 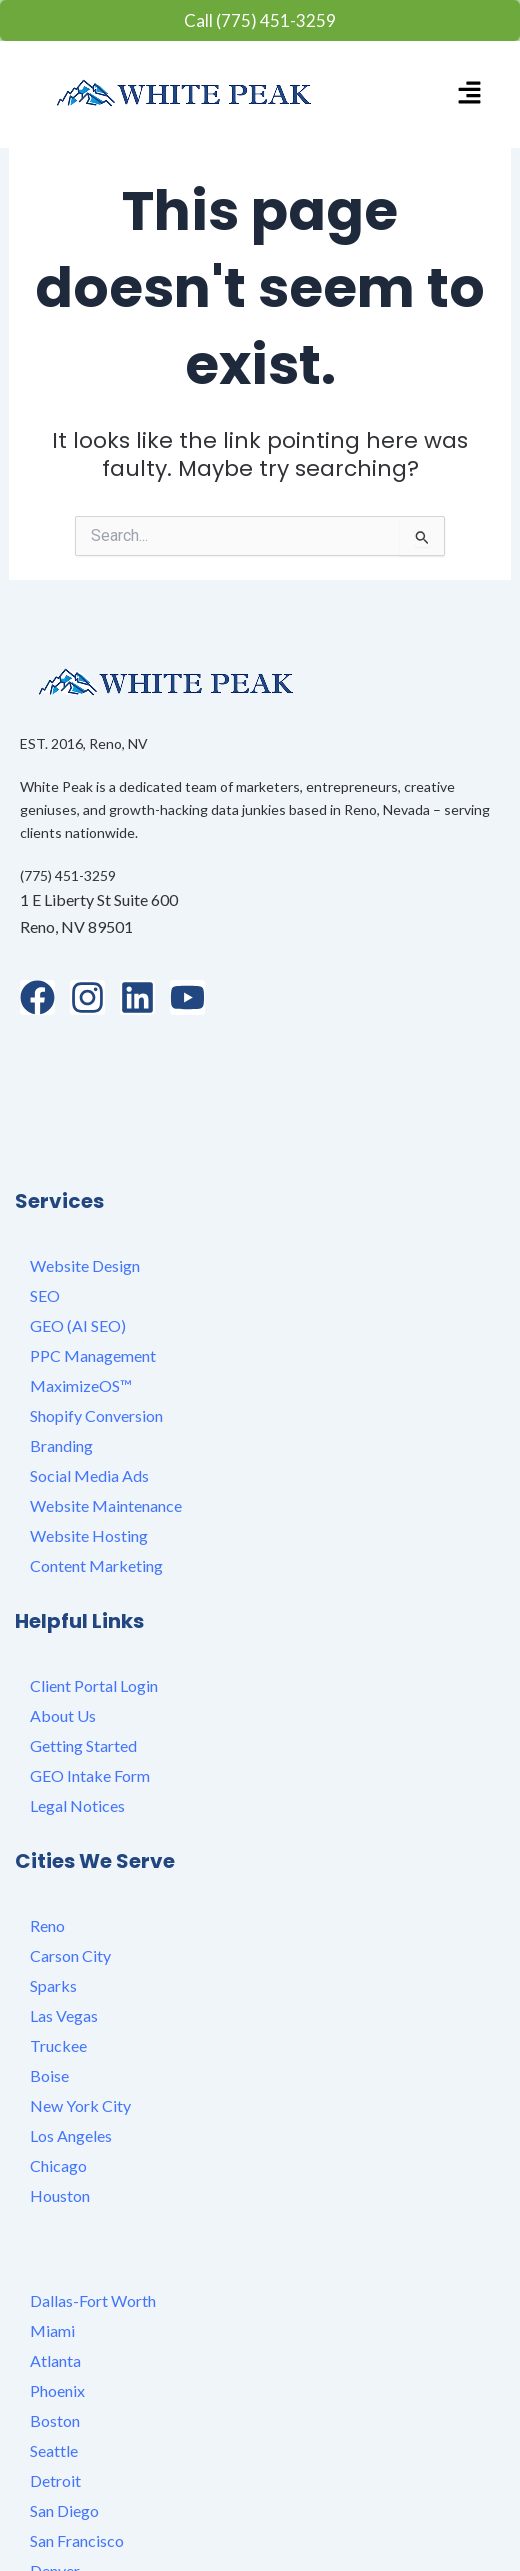 I want to click on Detroit, so click(x=55, y=2394).